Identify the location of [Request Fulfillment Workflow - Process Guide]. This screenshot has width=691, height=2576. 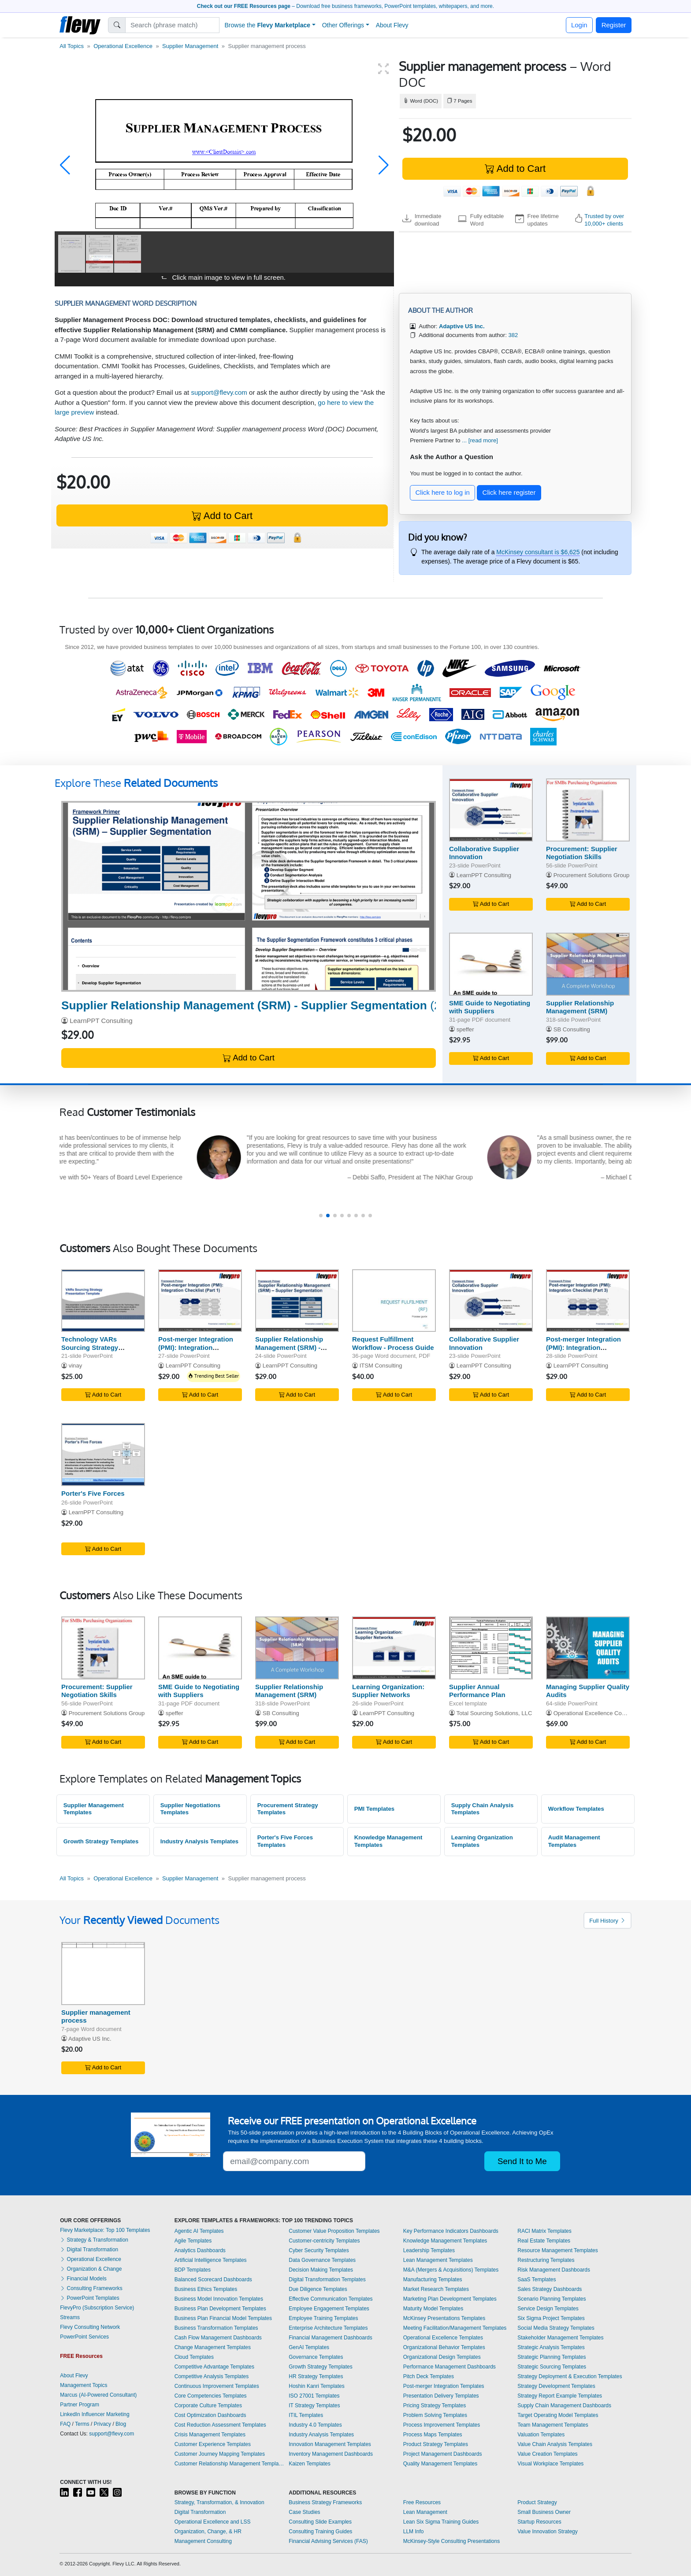
(394, 1300).